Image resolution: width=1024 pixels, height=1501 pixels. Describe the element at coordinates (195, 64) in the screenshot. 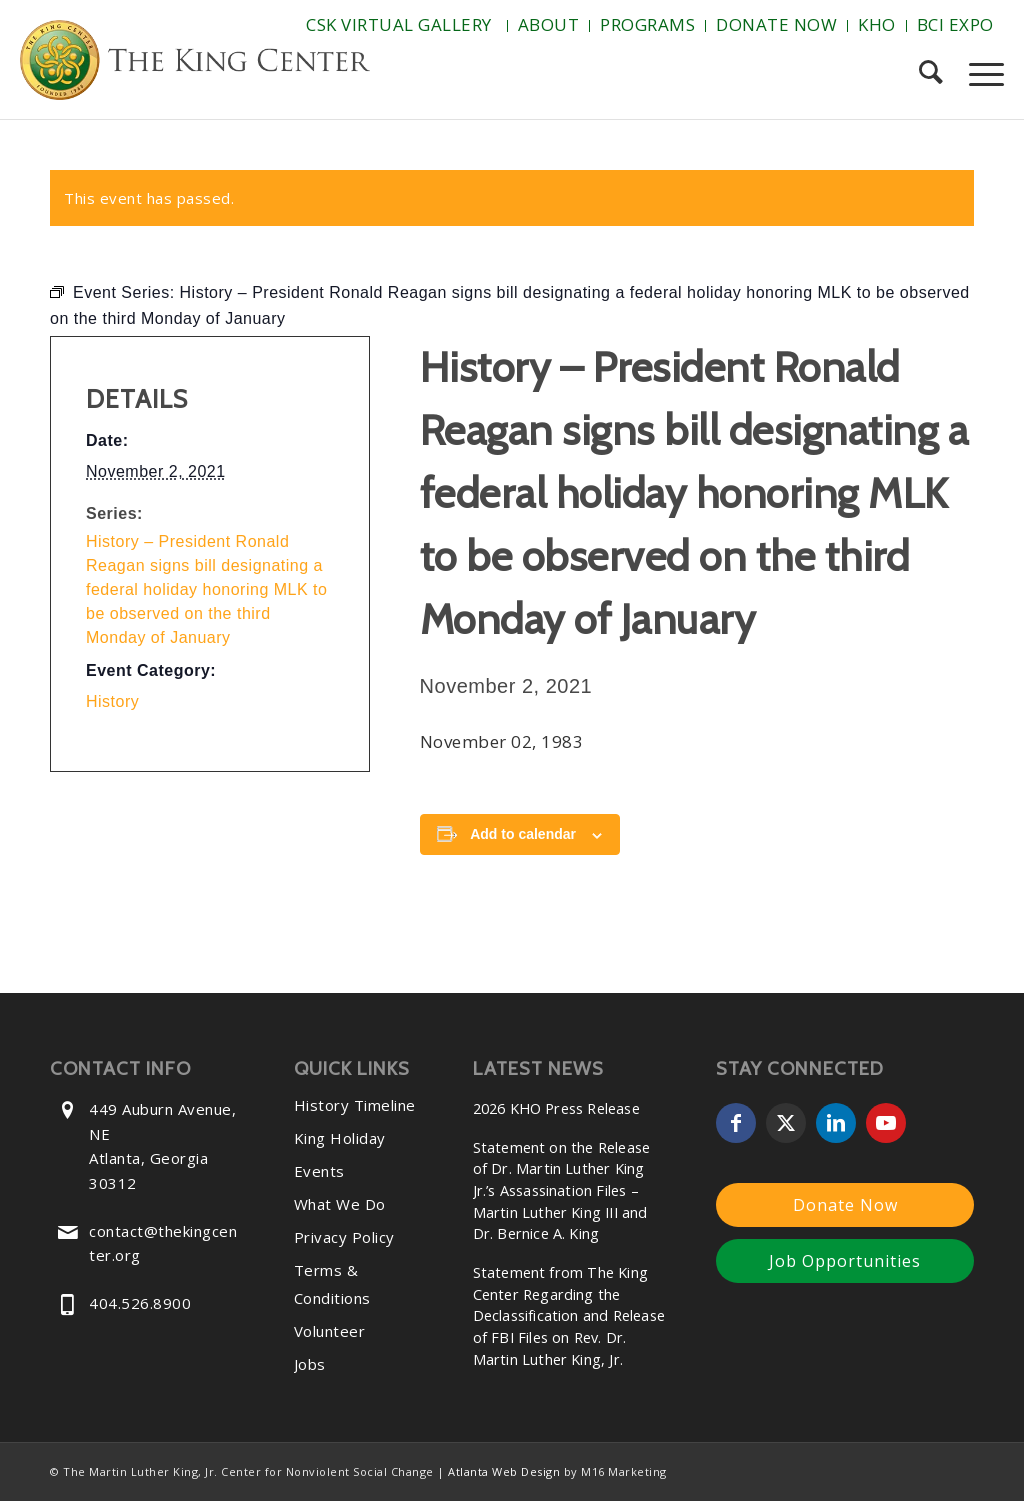

I see `[The-King-Center-Logo]` at that location.